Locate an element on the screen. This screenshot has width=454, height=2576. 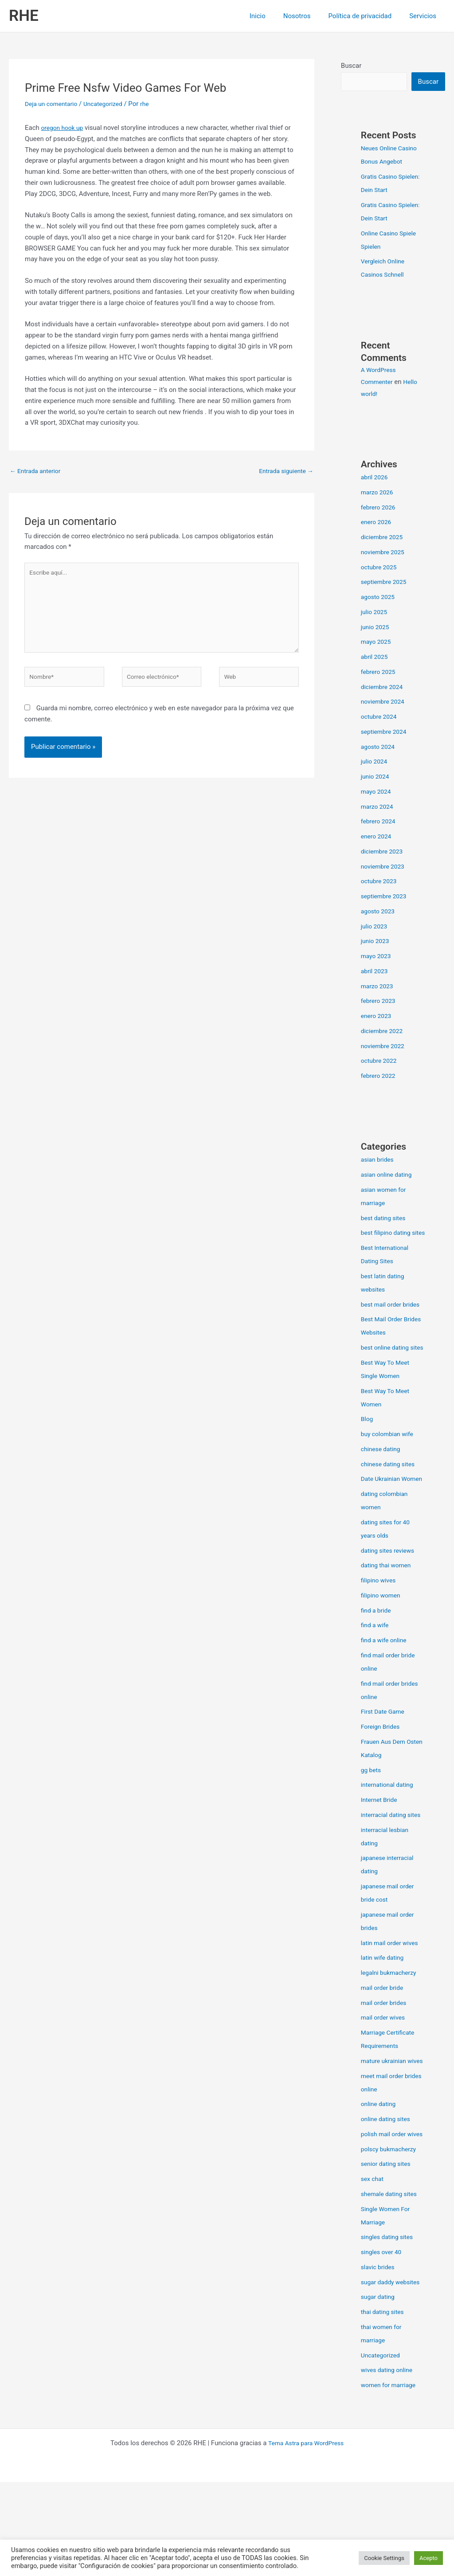
Internet Bride is located at coordinates (381, 1840).